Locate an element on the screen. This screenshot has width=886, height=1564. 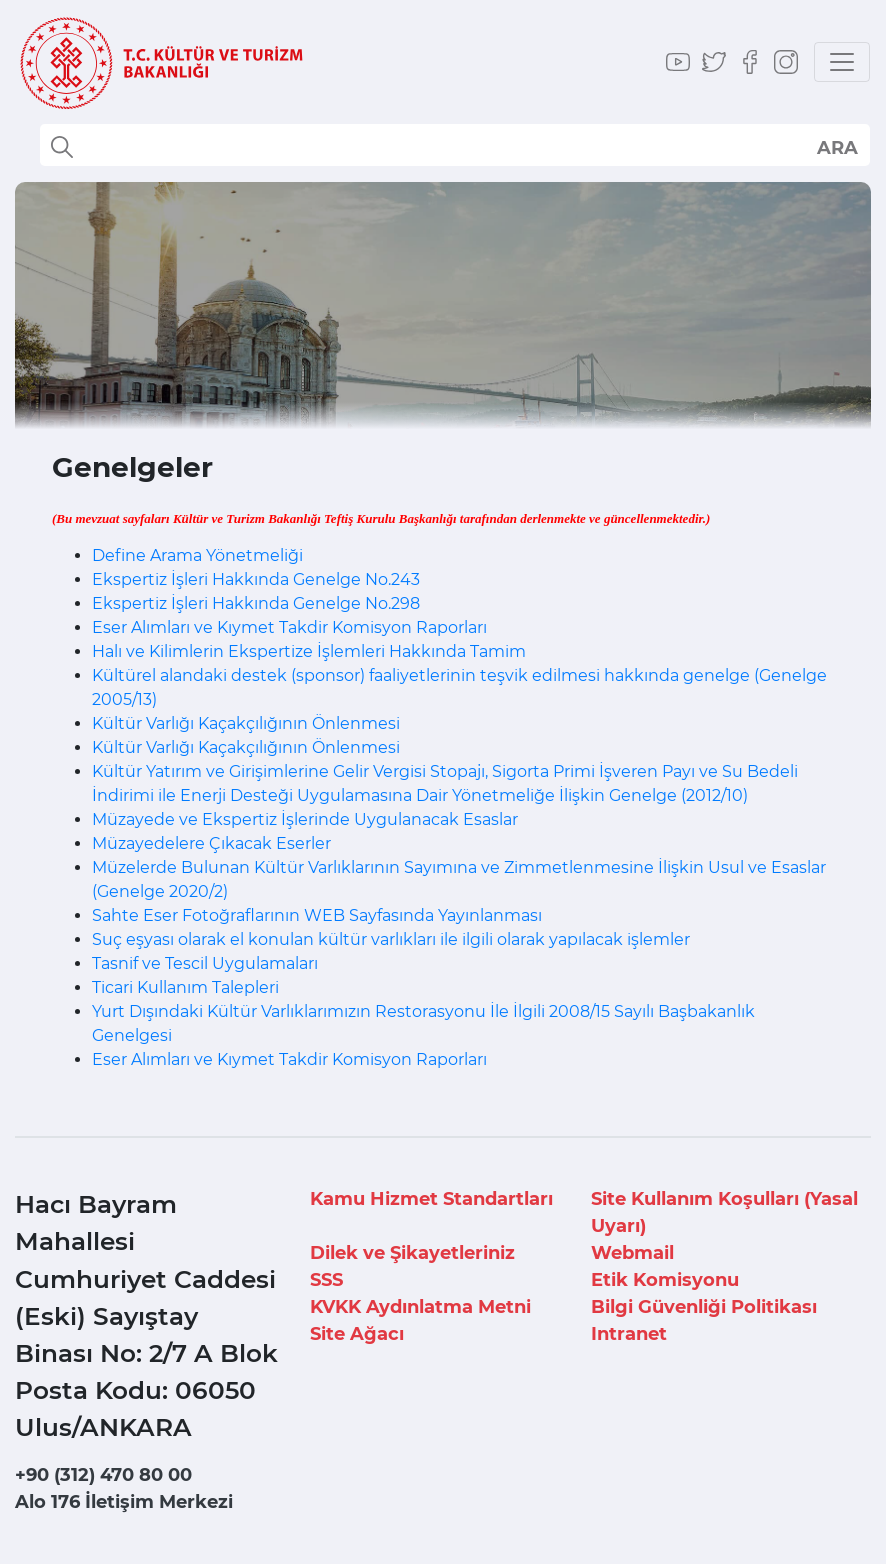
KVKK Aydınlatma Metni is located at coordinates (420, 1307).